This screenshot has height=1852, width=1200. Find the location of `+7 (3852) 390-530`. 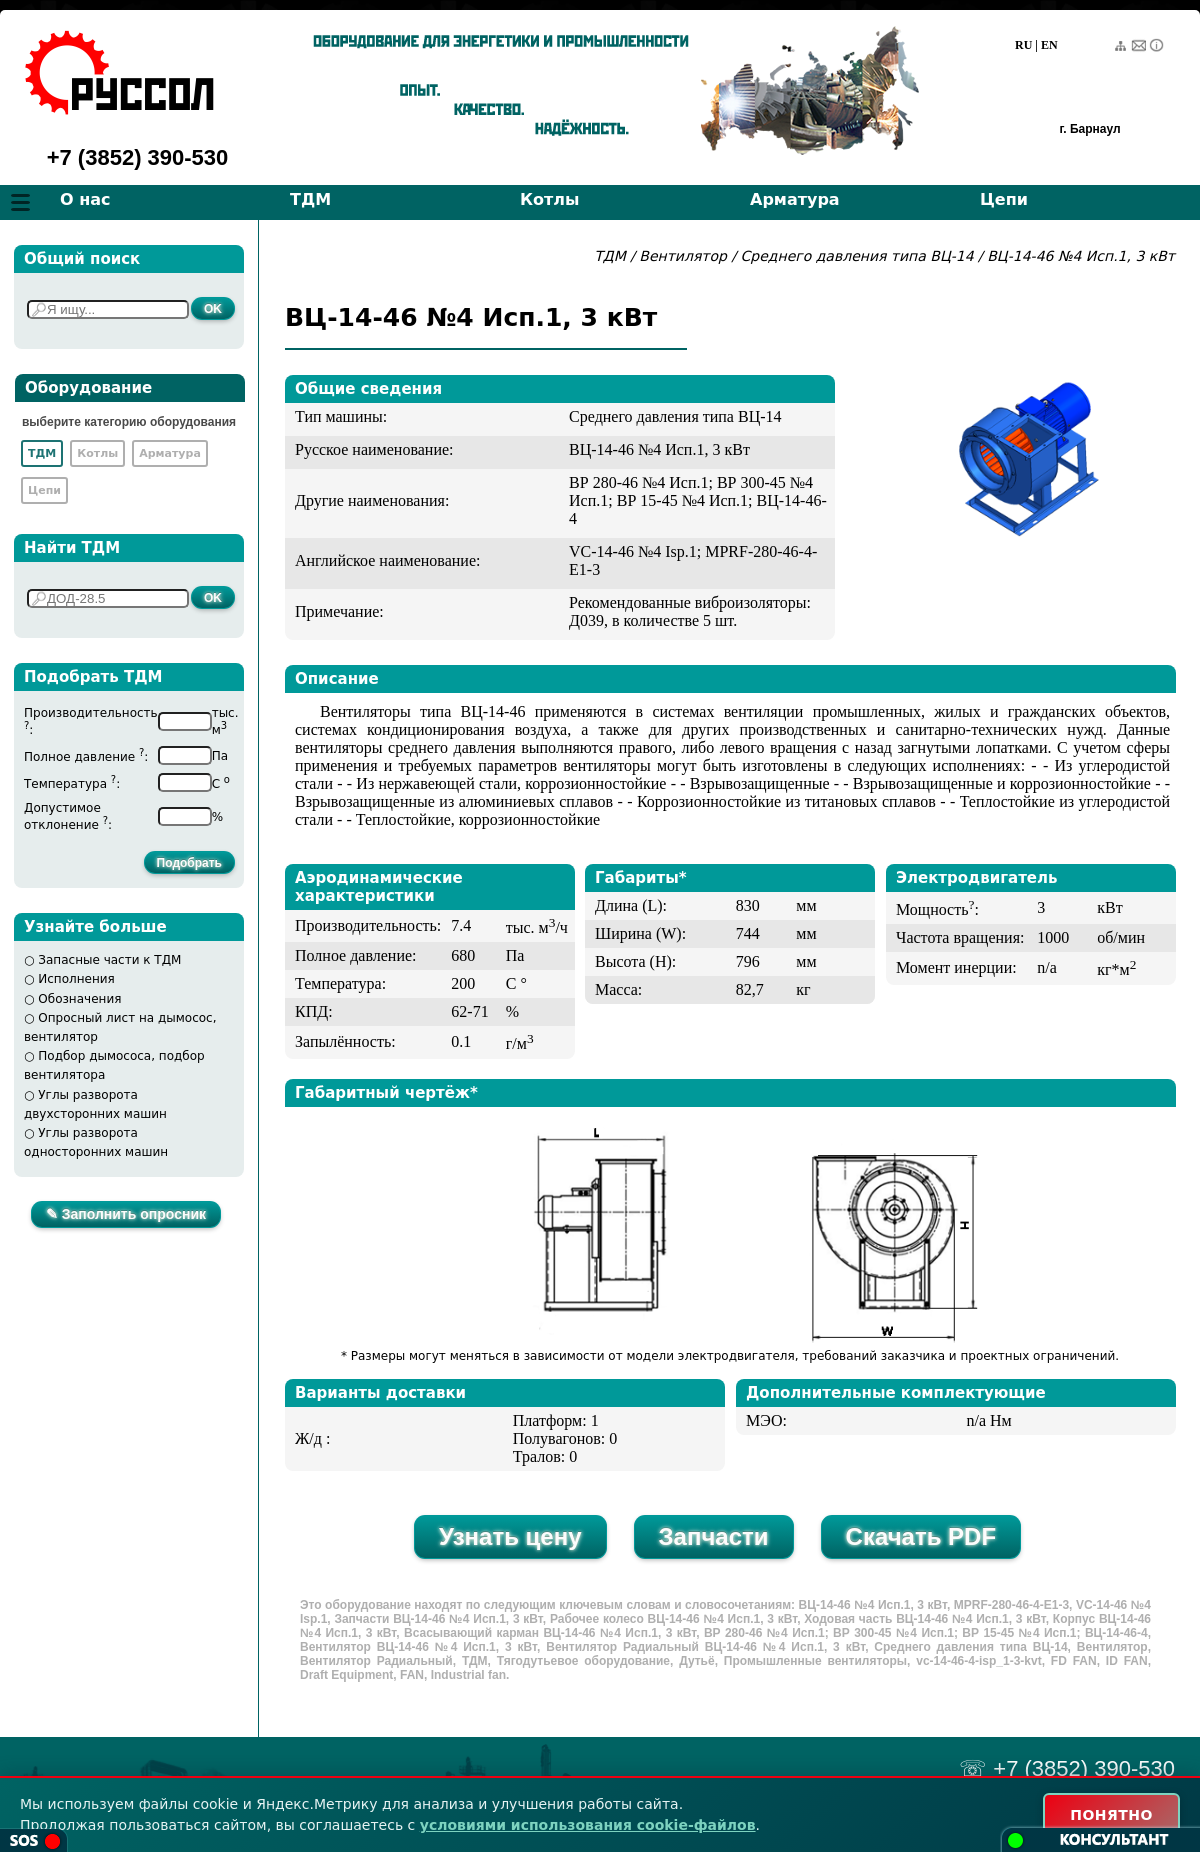

+7 (3852) 390-530 is located at coordinates (138, 157).